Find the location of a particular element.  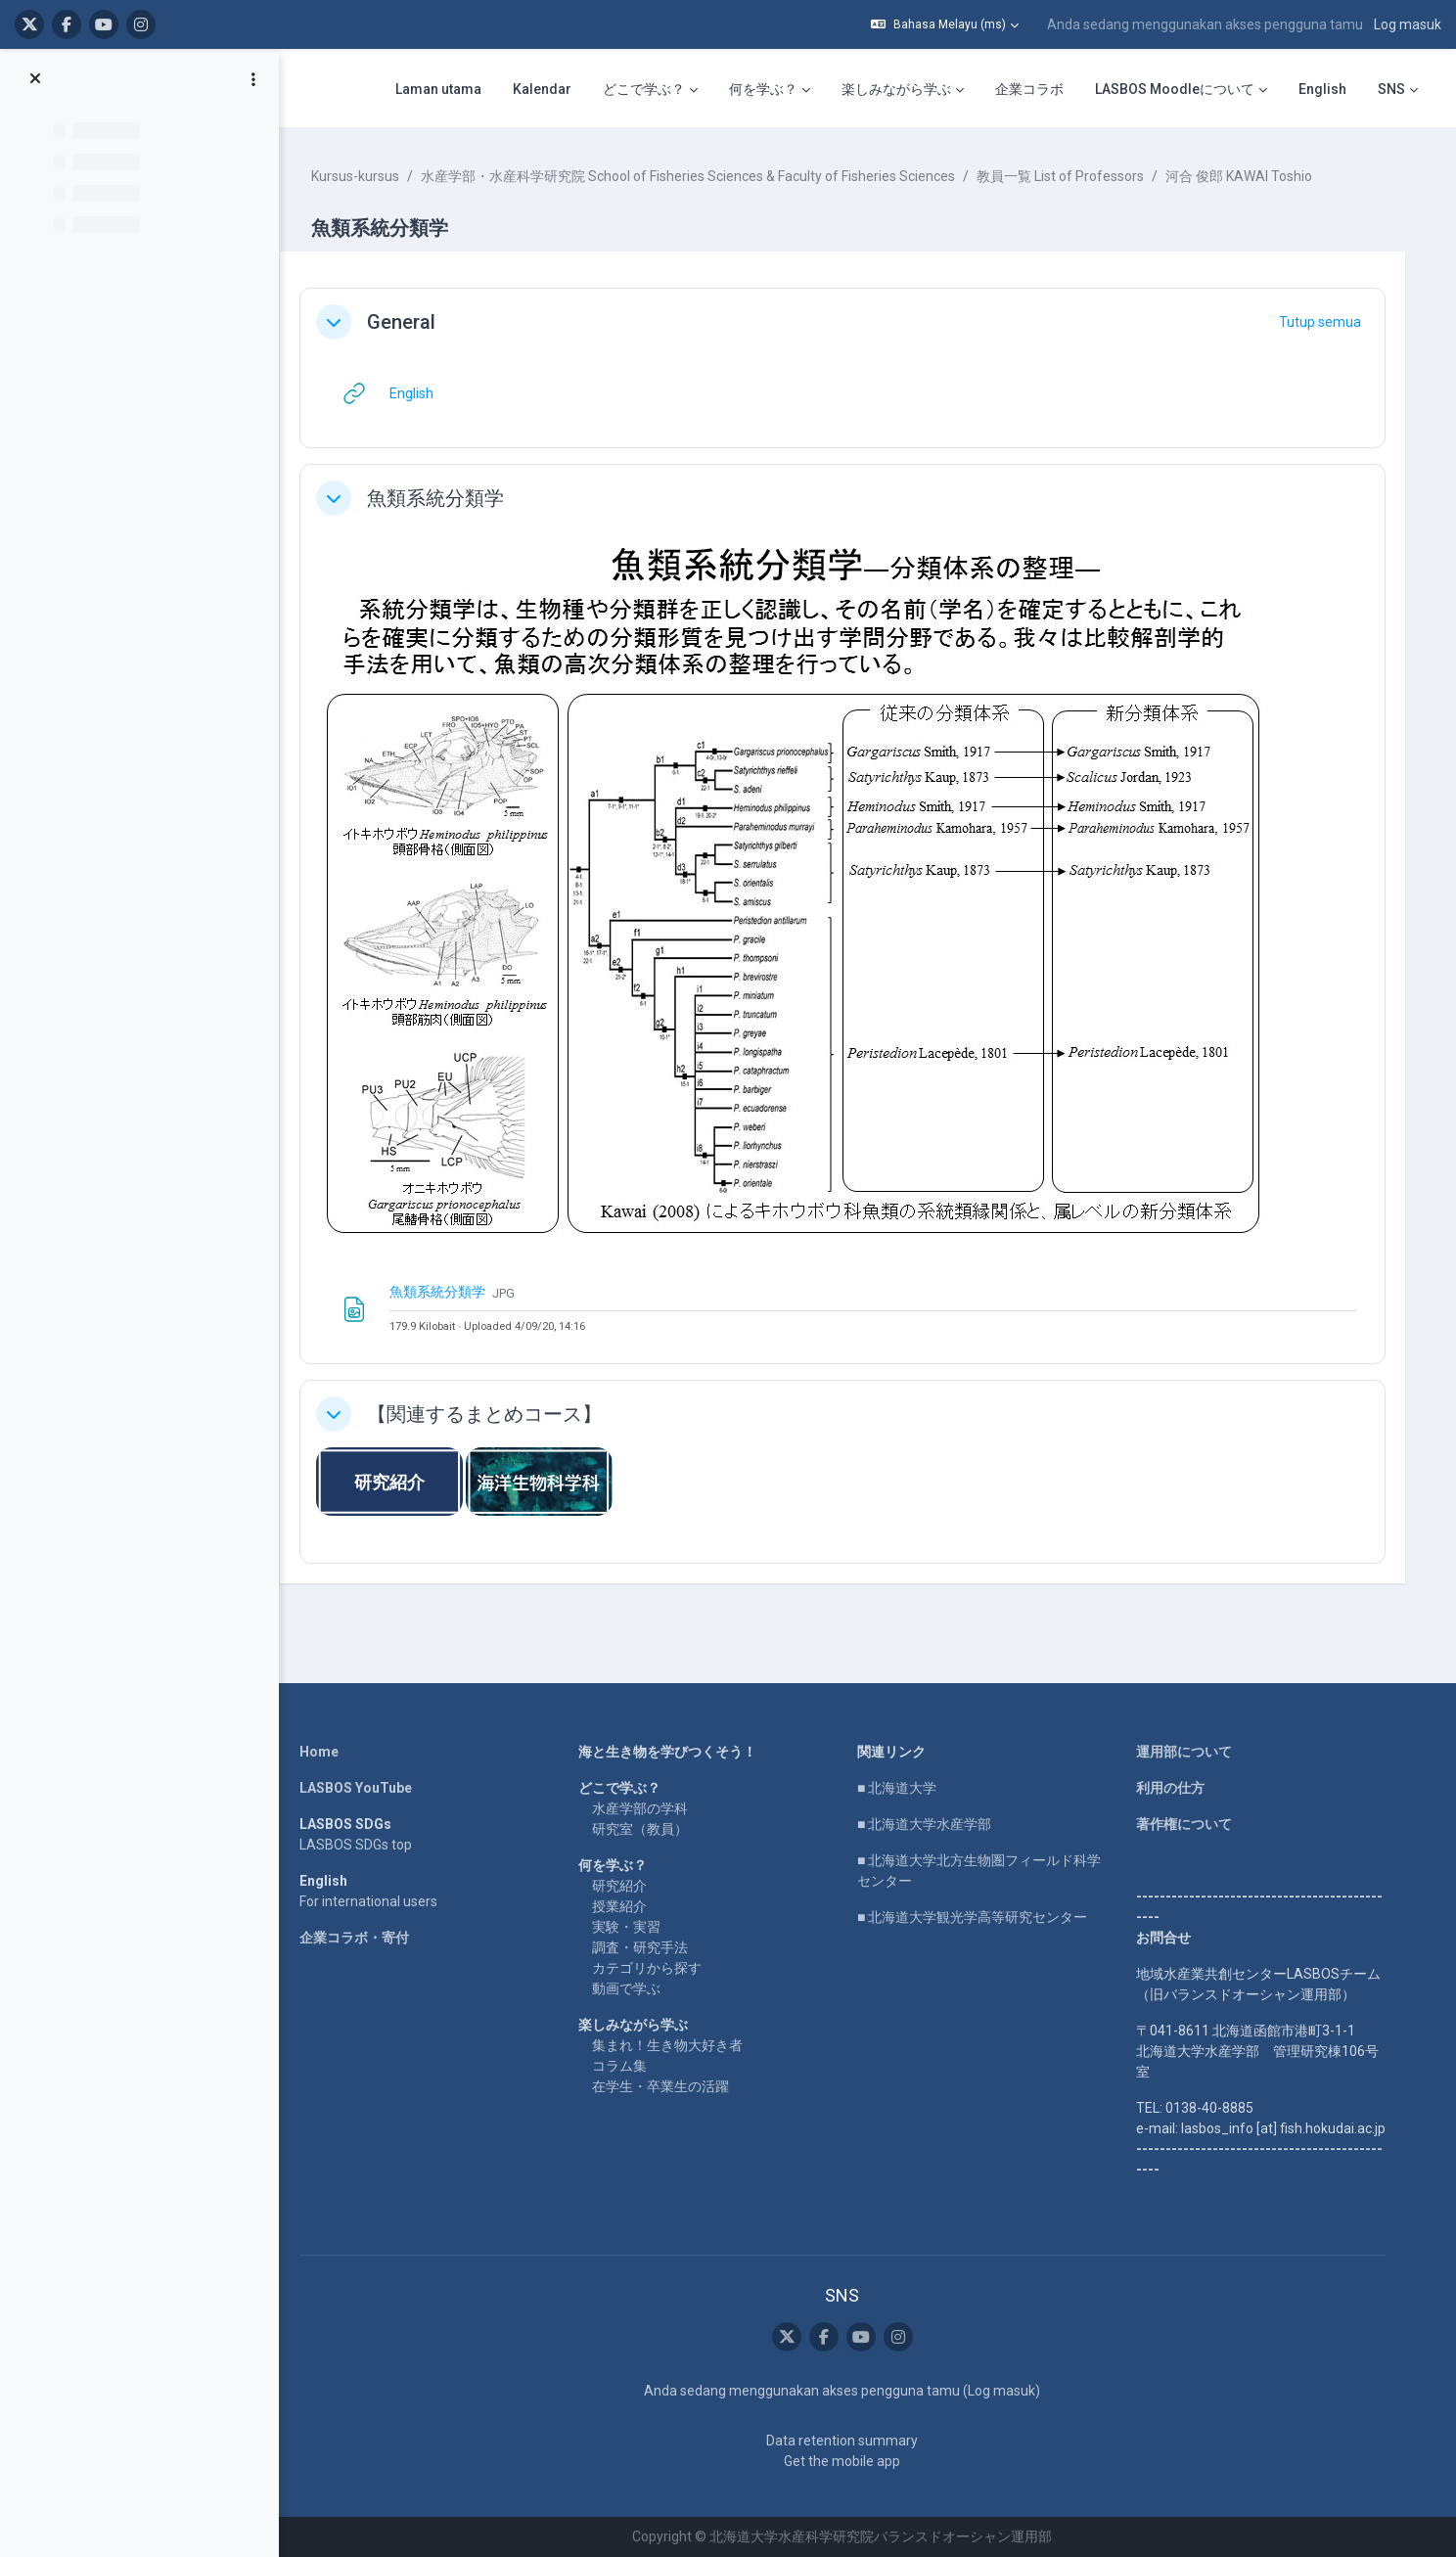

実験・実習 is located at coordinates (636, 1927).